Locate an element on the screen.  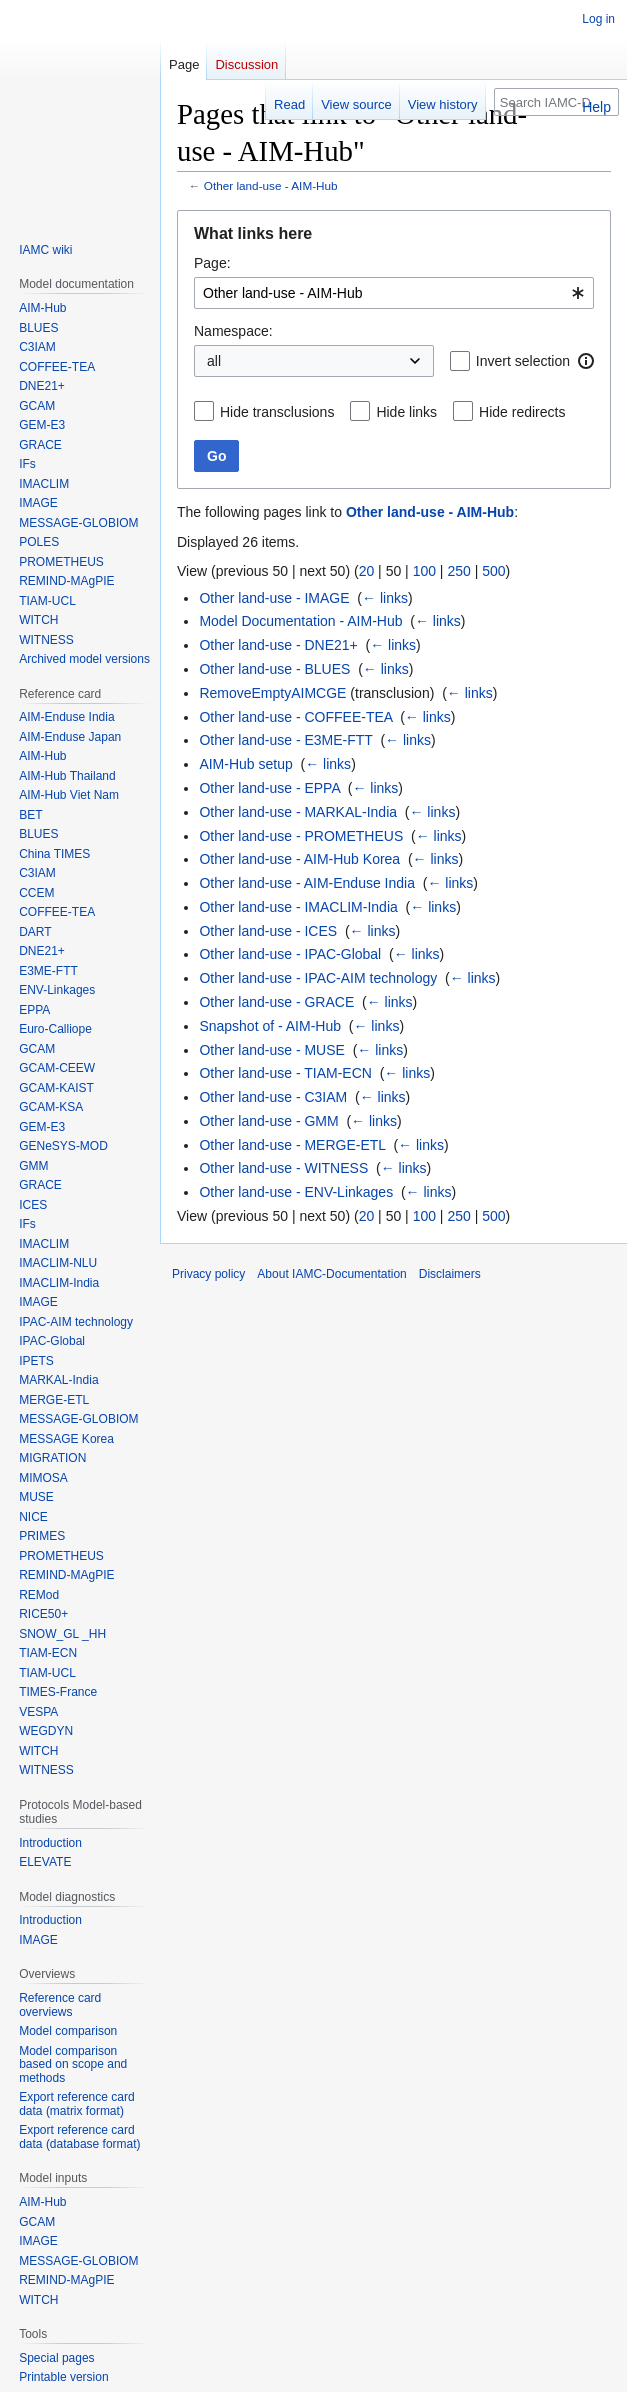
Other land-use - AIM-Hub Korea is located at coordinates (299, 859).